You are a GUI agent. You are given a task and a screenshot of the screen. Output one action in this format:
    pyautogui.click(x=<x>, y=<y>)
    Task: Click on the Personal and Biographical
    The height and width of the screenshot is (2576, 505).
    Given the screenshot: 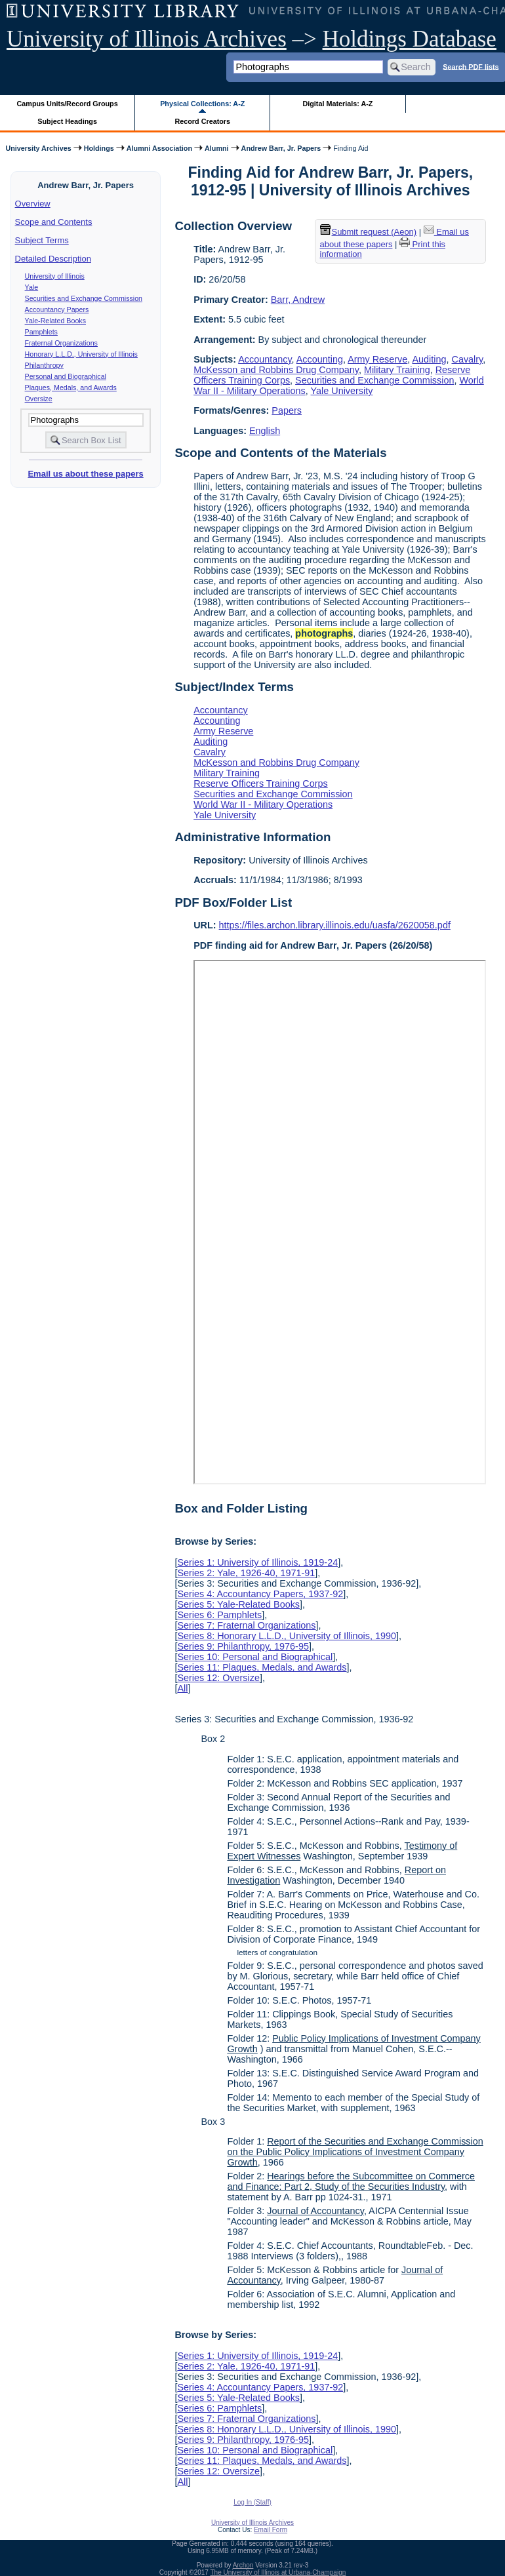 What is the action you would take?
    pyautogui.click(x=65, y=376)
    